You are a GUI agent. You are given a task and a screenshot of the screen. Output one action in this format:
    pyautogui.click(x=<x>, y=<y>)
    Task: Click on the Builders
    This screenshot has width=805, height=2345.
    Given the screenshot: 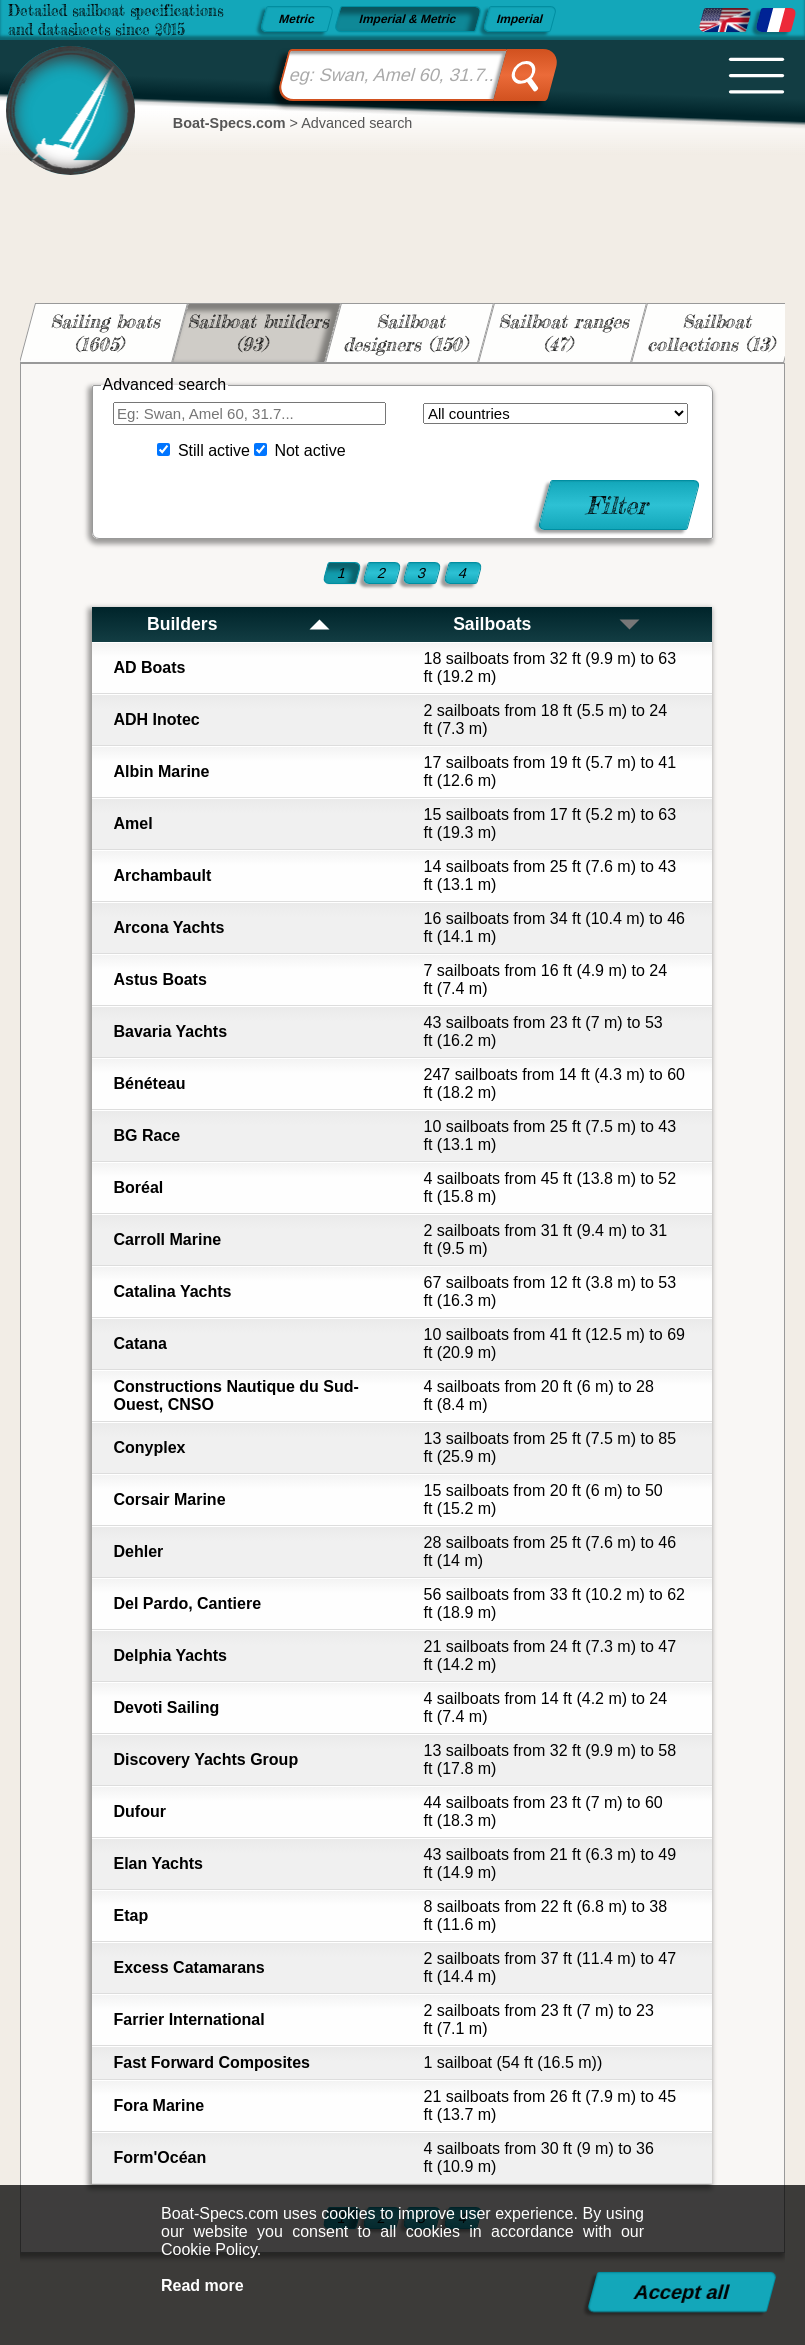 What is the action you would take?
    pyautogui.click(x=239, y=624)
    